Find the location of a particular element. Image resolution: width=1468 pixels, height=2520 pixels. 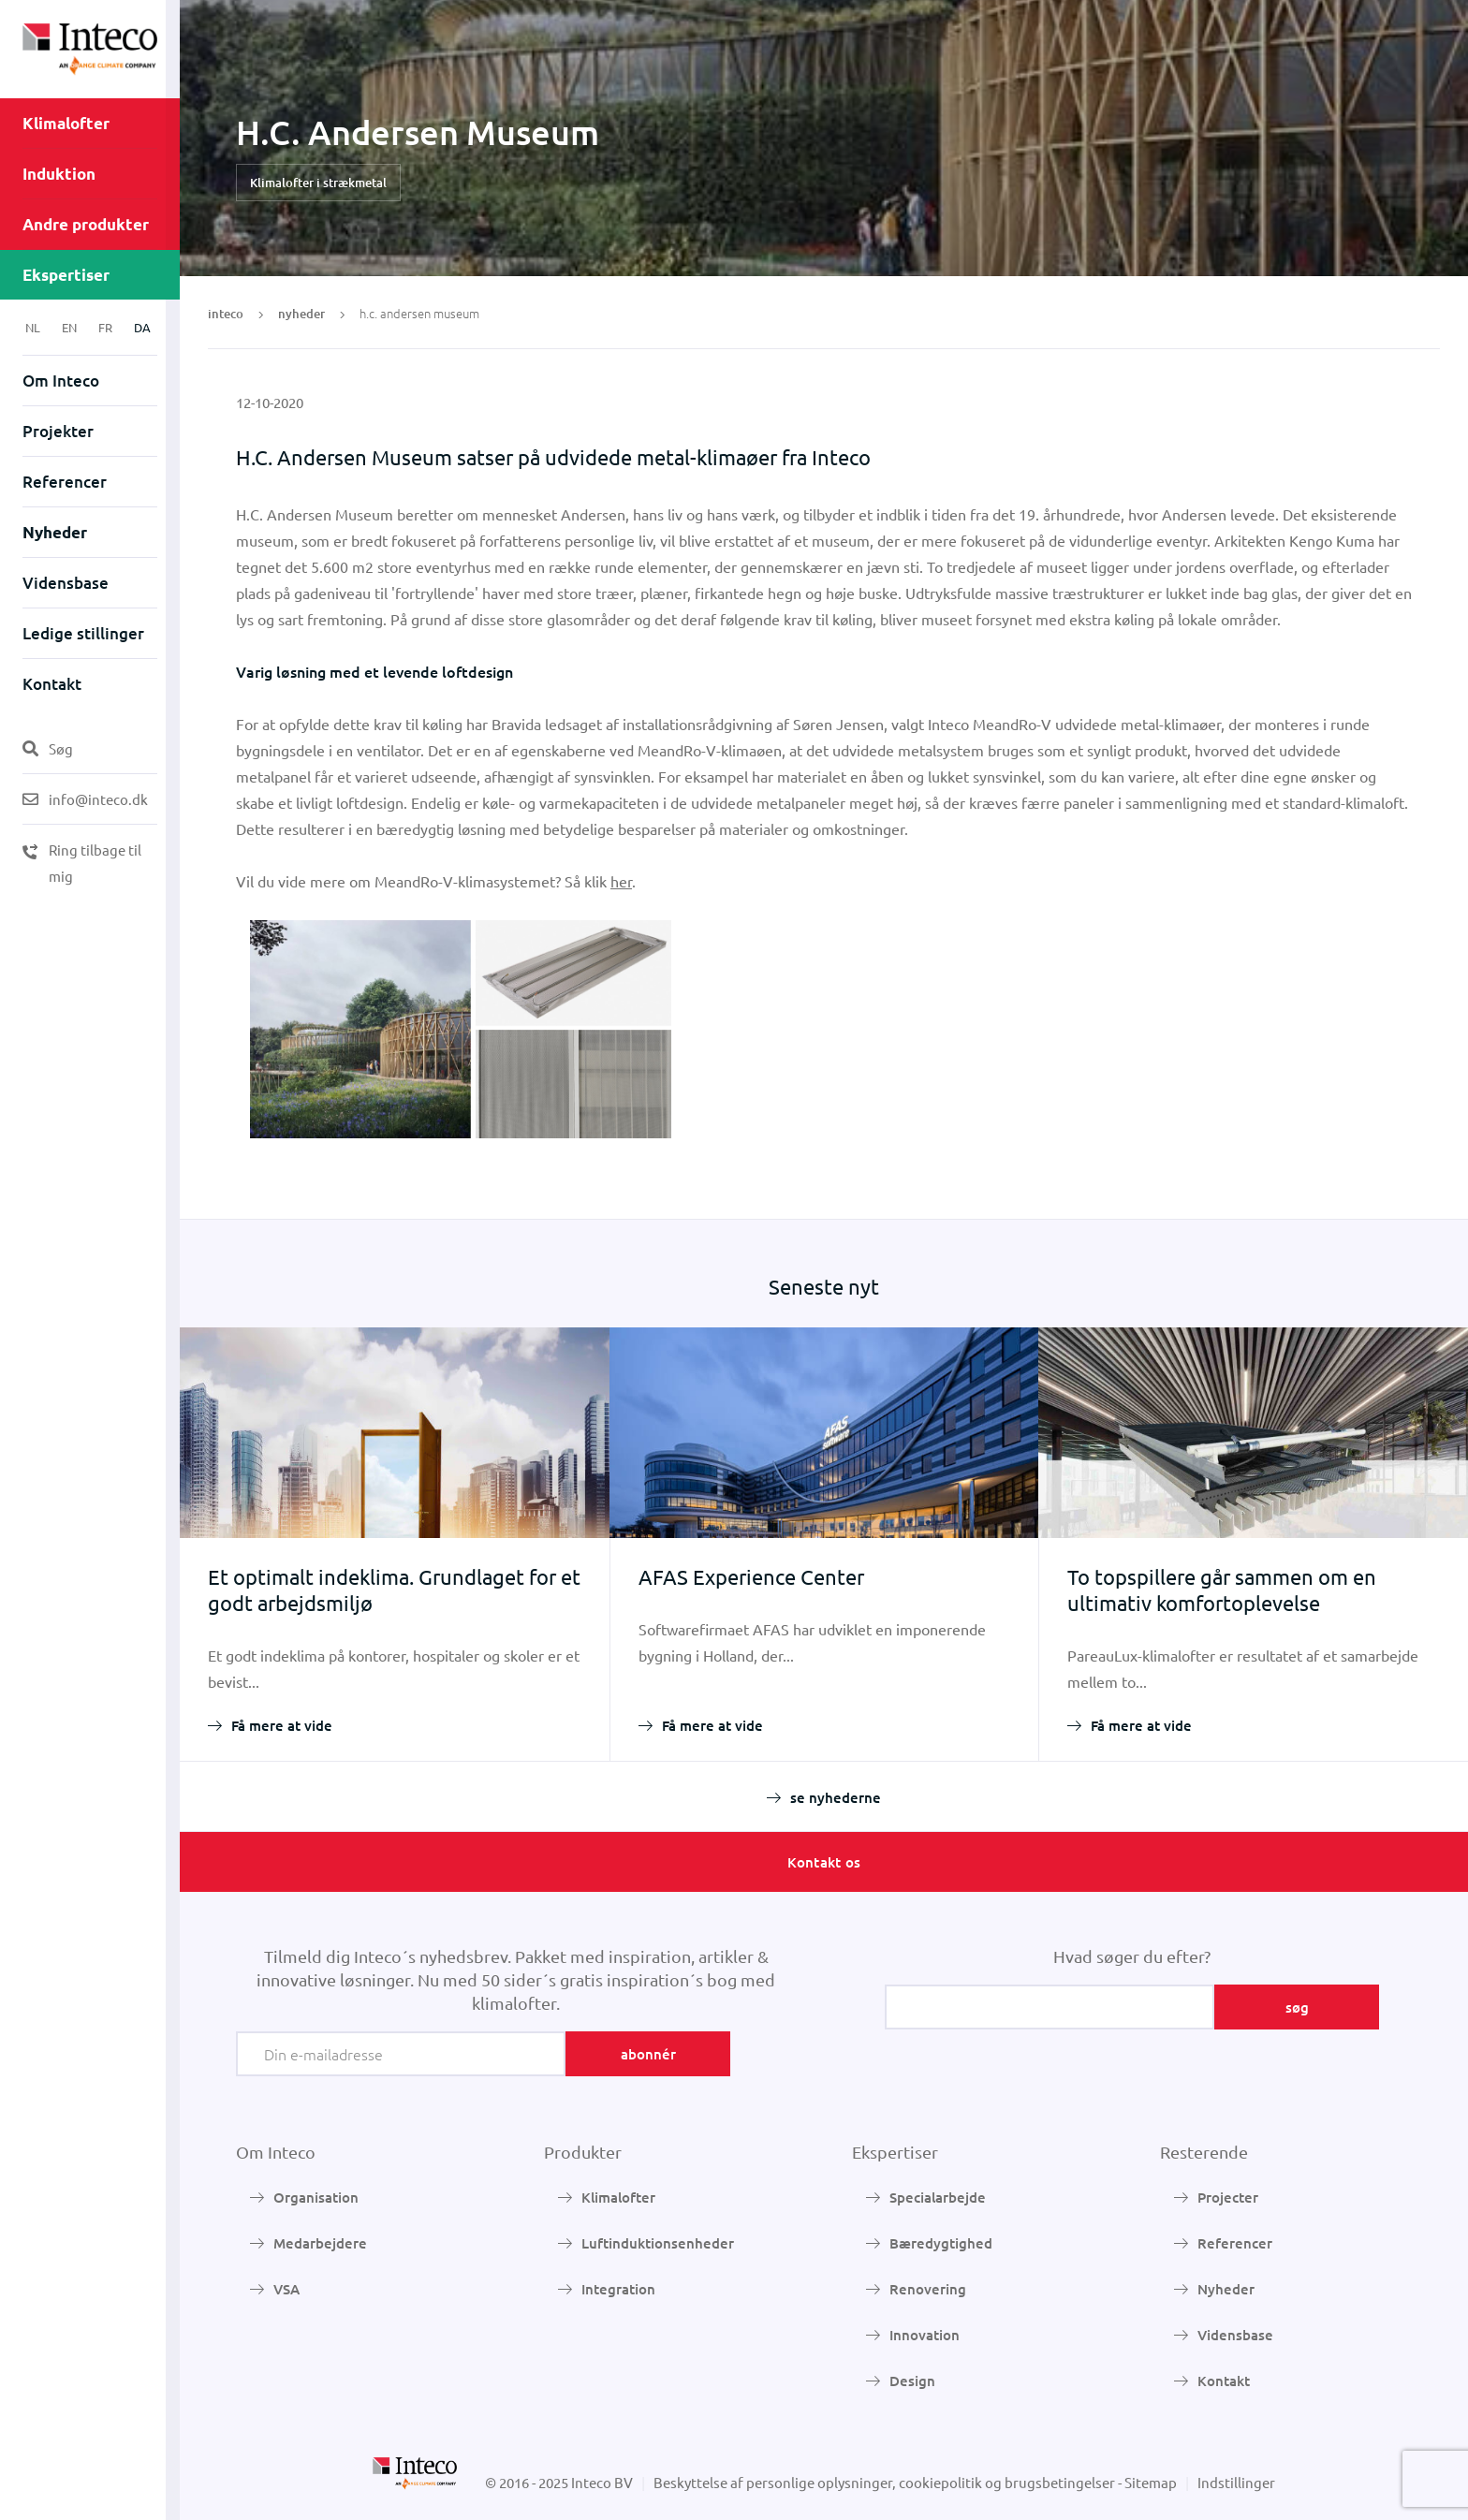

Beskyttelse af personlige oplysninger, cookiepolitik og brugsbetingelser is located at coordinates (884, 2482).